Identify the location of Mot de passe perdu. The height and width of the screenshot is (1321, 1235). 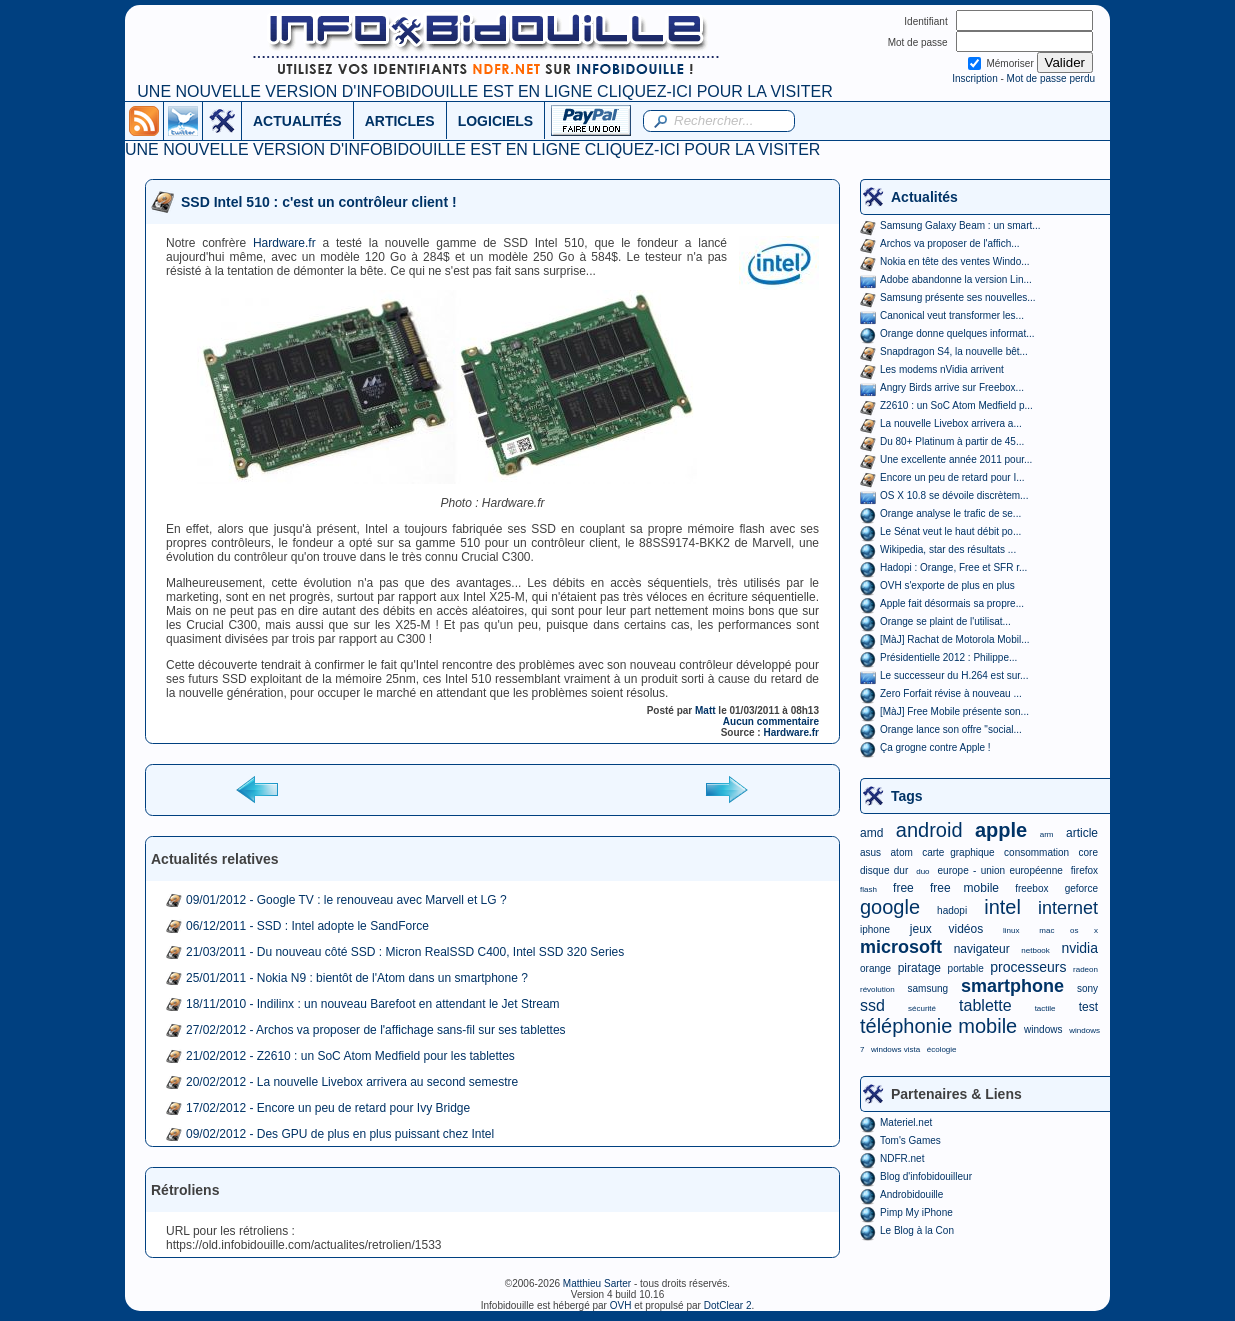
(1051, 78).